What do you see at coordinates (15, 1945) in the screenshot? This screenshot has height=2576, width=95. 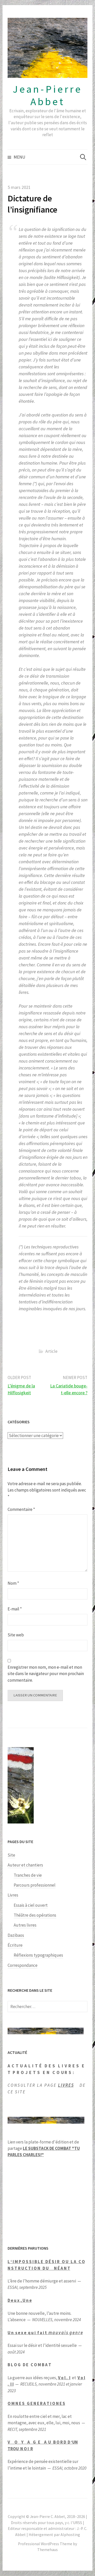 I see `Écriture` at bounding box center [15, 1945].